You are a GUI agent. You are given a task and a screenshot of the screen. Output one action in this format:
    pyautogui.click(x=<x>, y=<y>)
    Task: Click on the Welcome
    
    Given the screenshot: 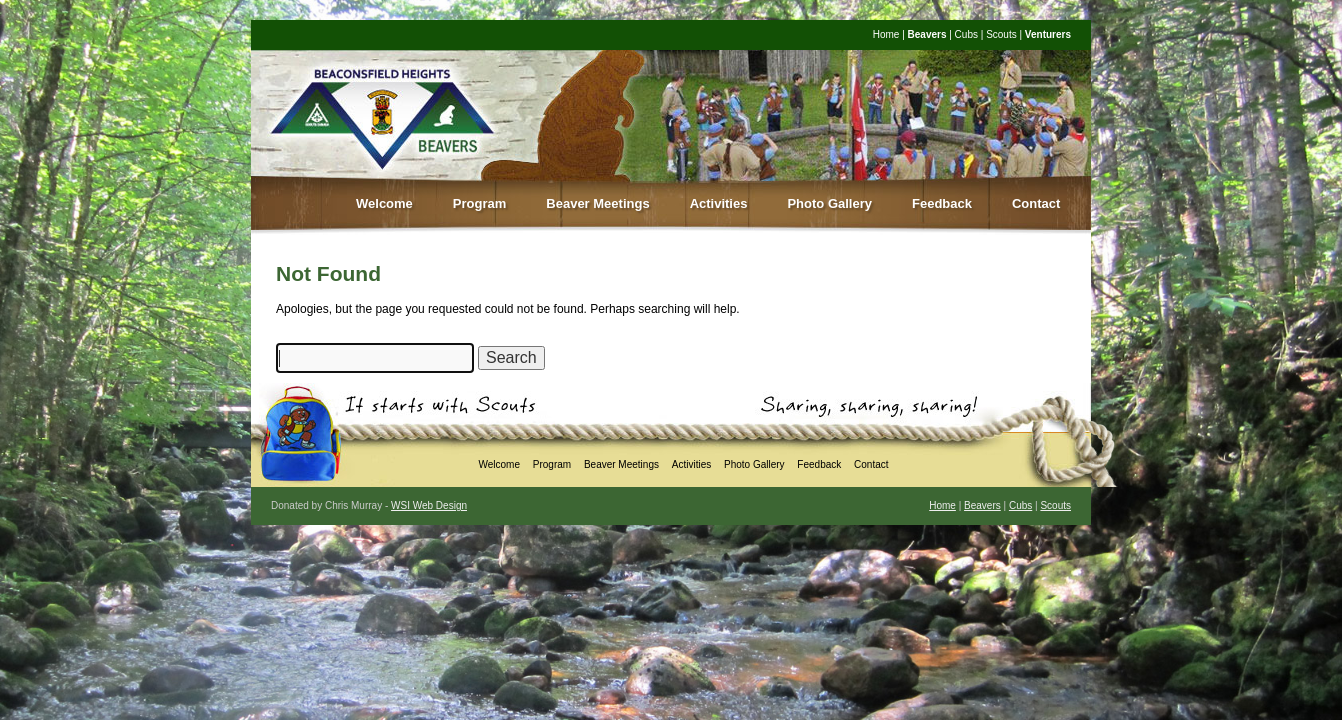 What is the action you would take?
    pyautogui.click(x=384, y=203)
    